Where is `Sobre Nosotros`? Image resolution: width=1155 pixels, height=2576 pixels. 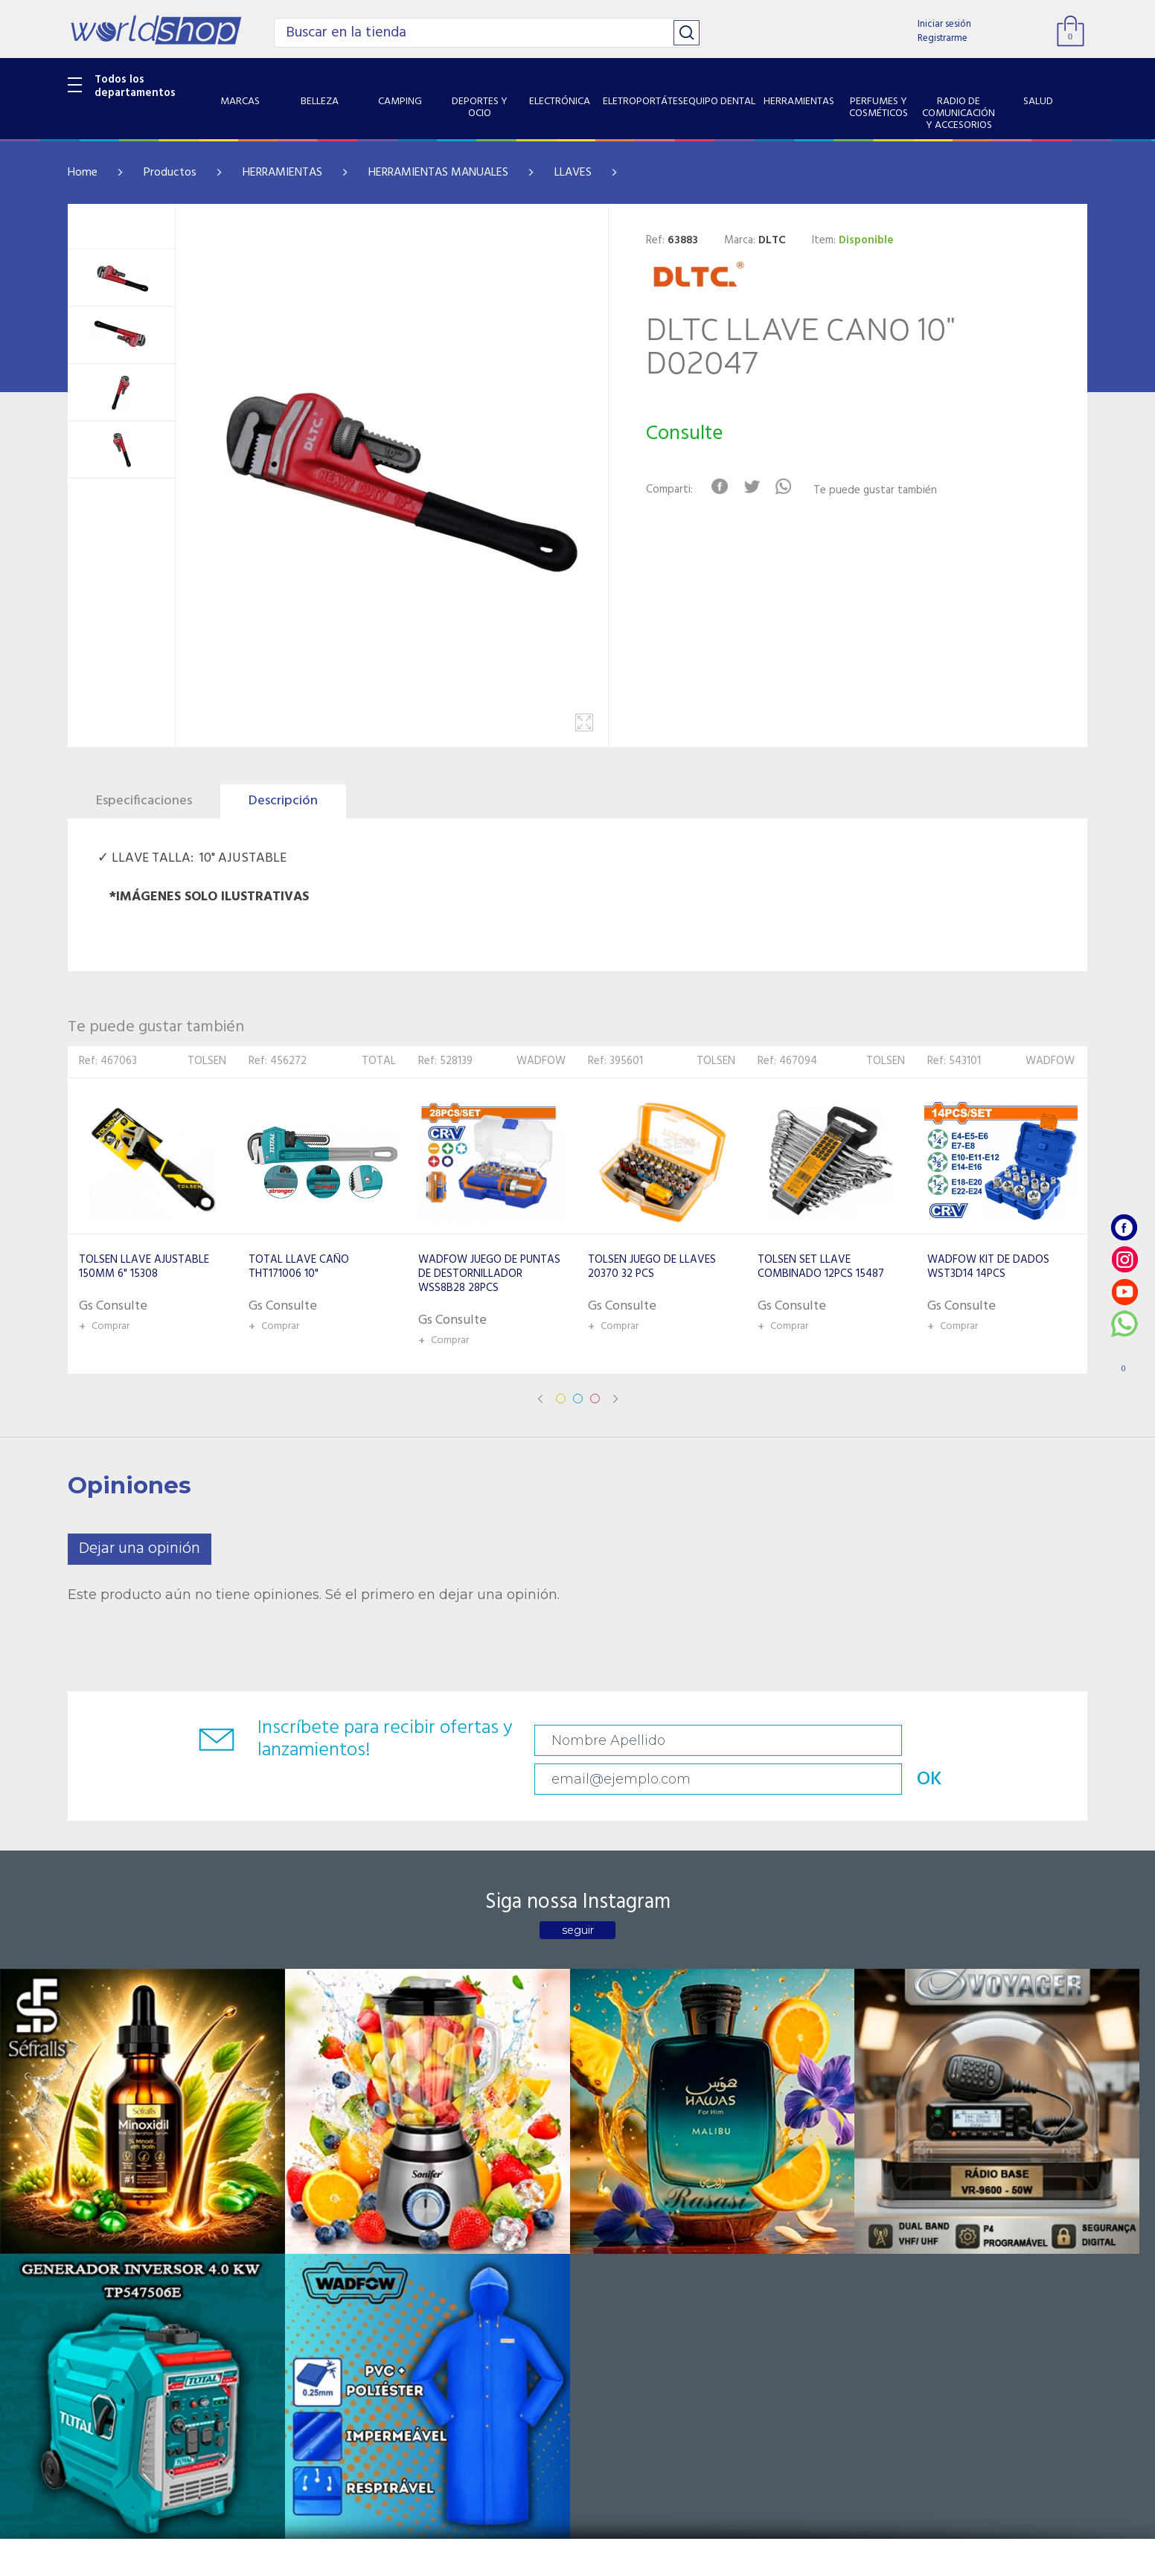 Sobre Nosotros is located at coordinates (276, 2224).